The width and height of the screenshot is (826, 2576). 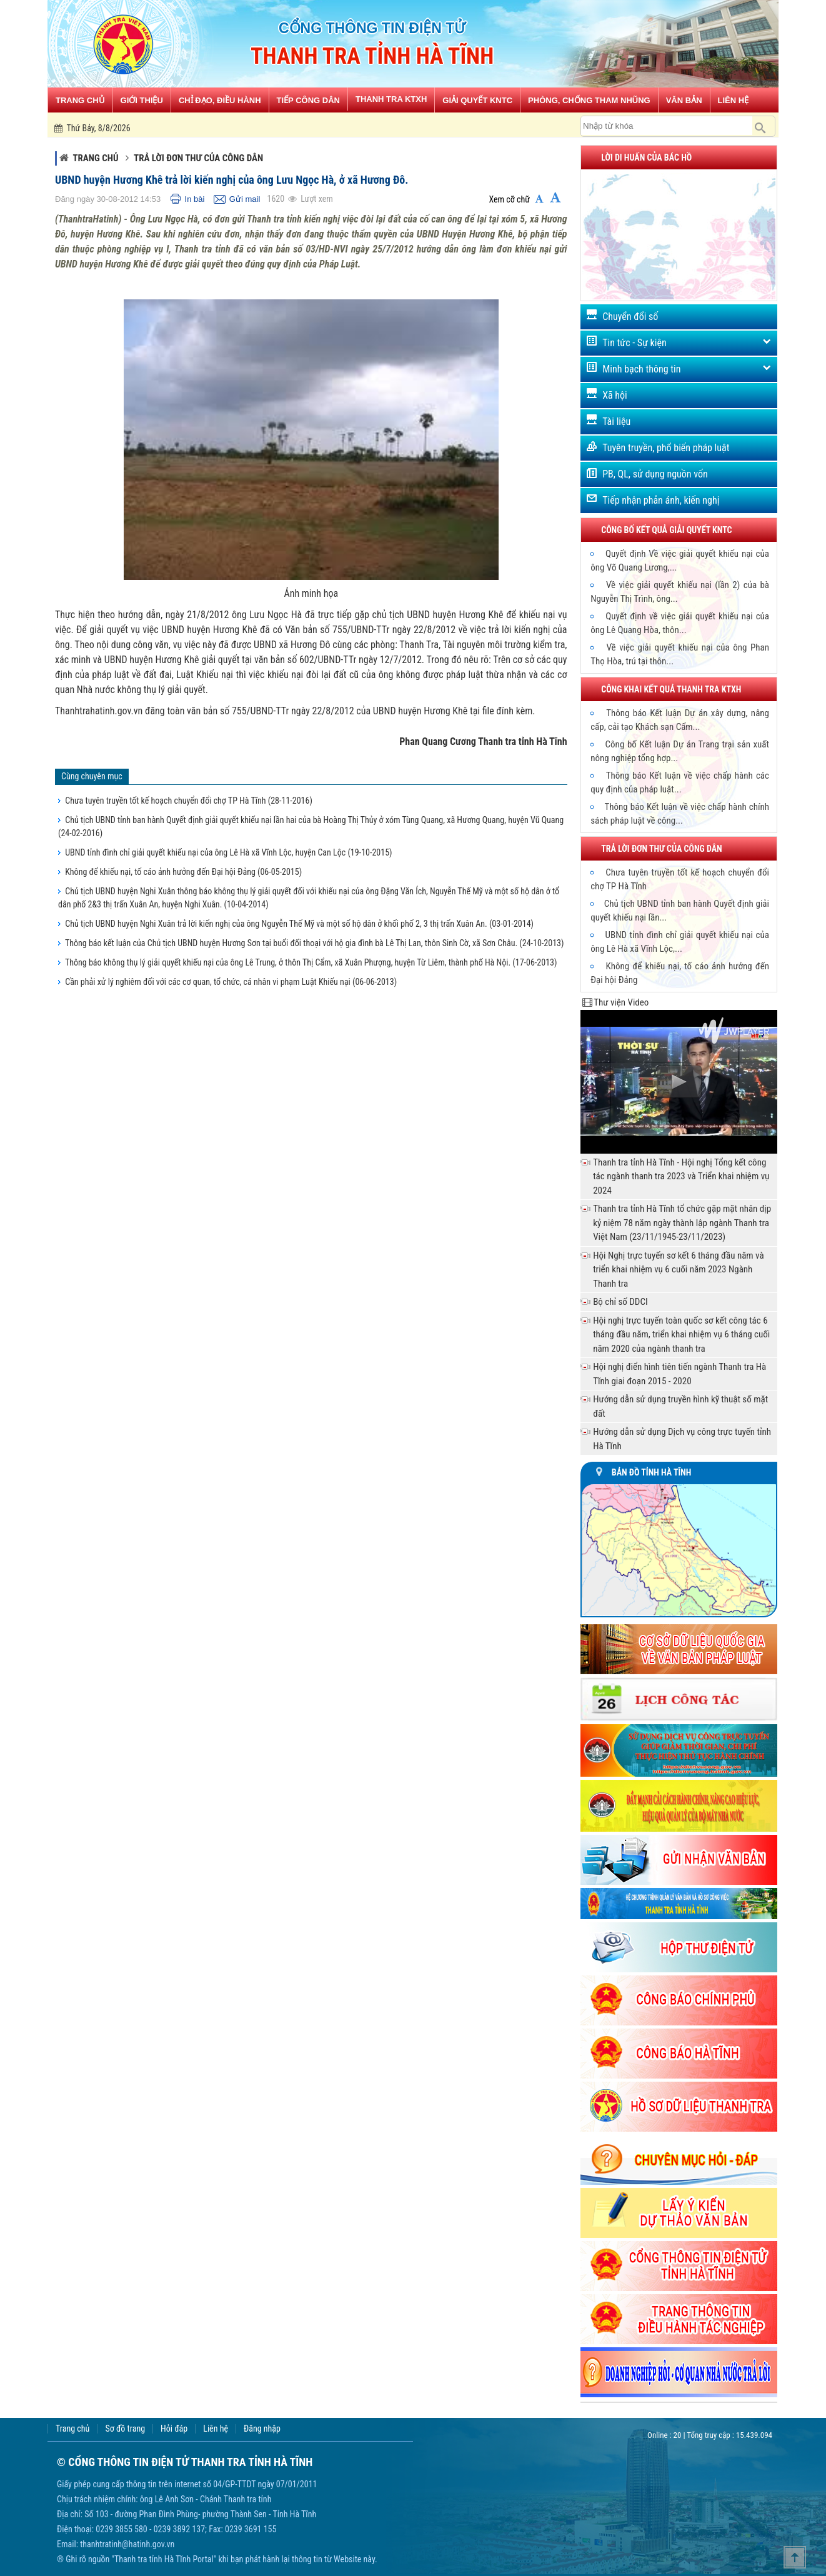 I want to click on UBND tỉnh đình chỉ giải quyết khiếu nại của ông Lê Hà xã Vĩnh Lộc, huyện Can Lộc, so click(x=228, y=852).